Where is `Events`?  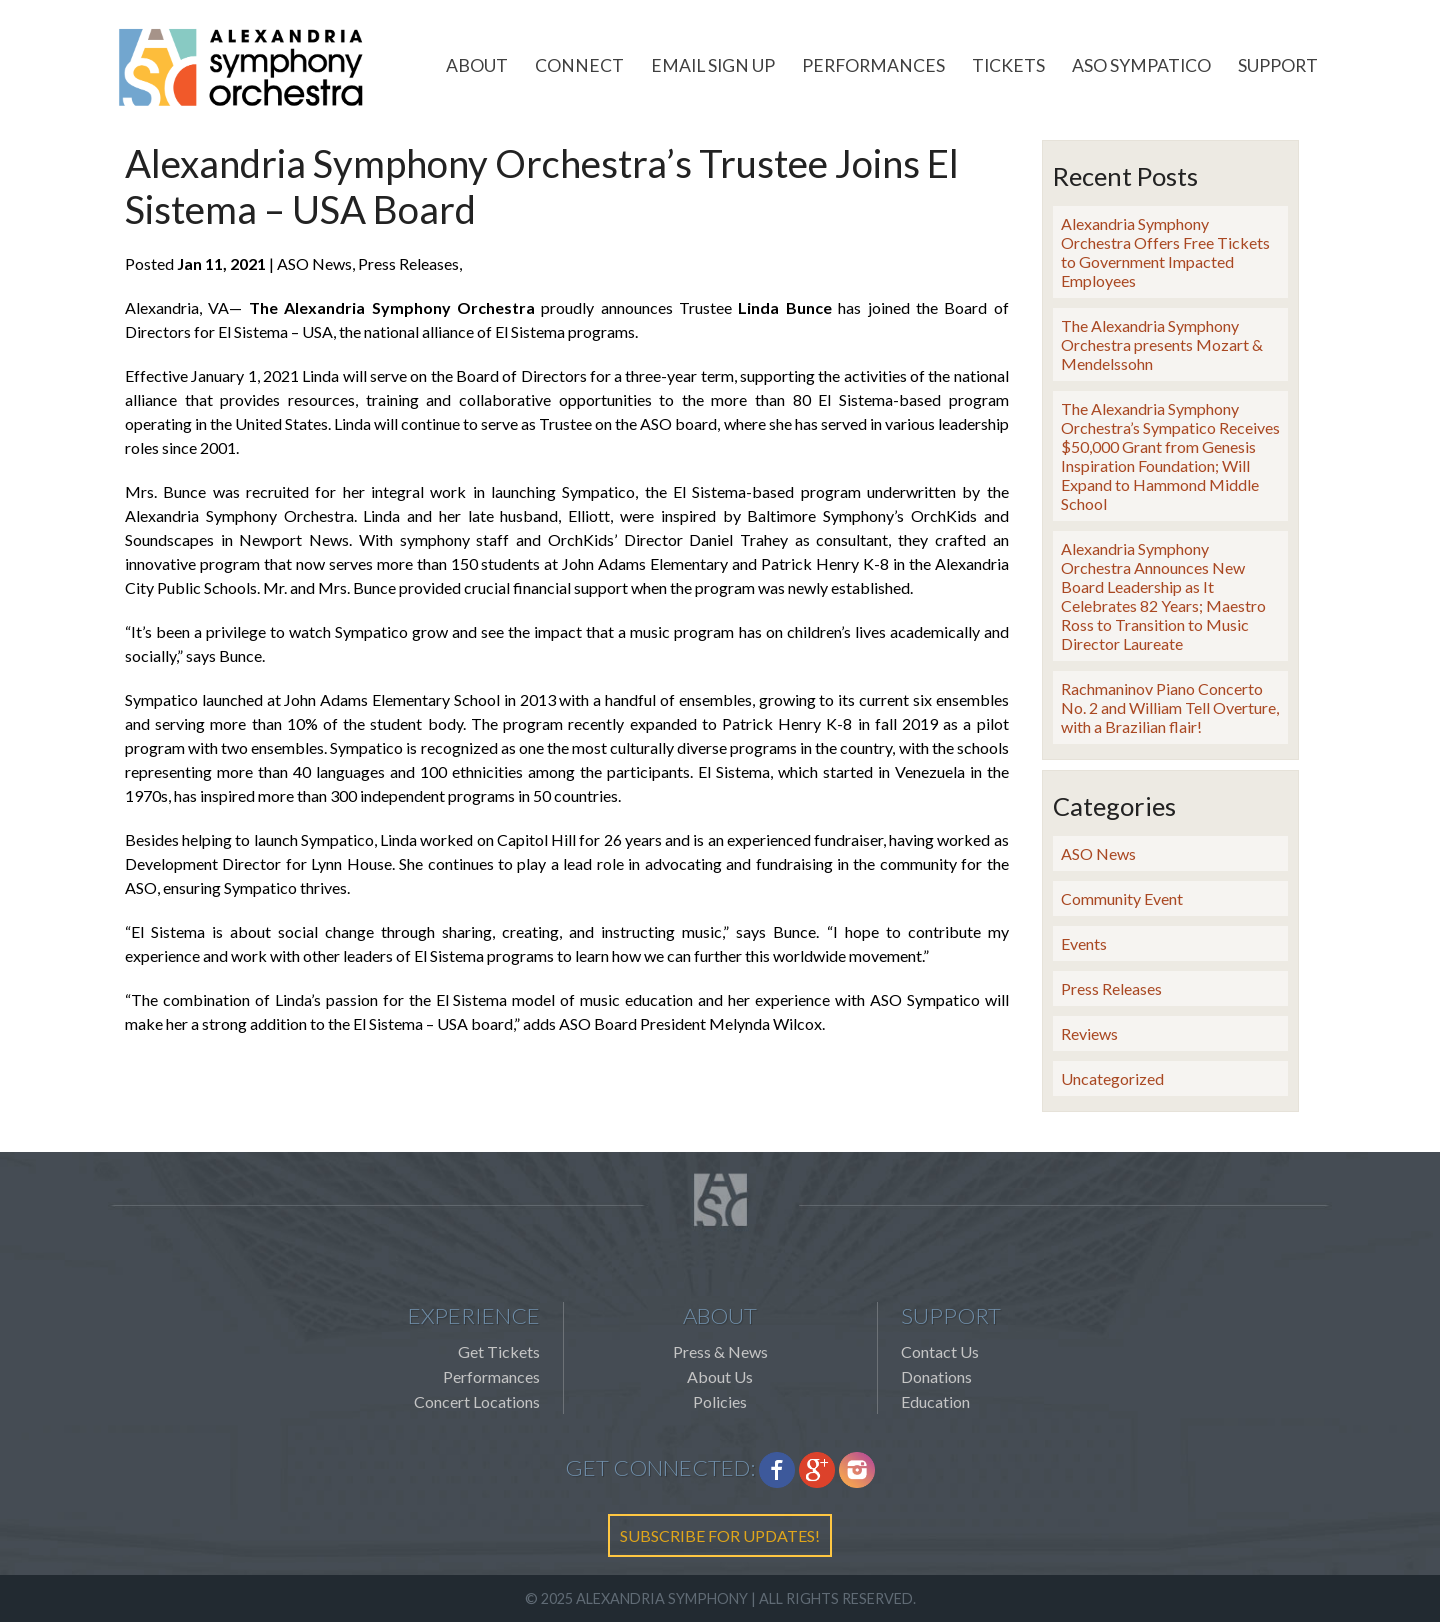 Events is located at coordinates (1084, 943).